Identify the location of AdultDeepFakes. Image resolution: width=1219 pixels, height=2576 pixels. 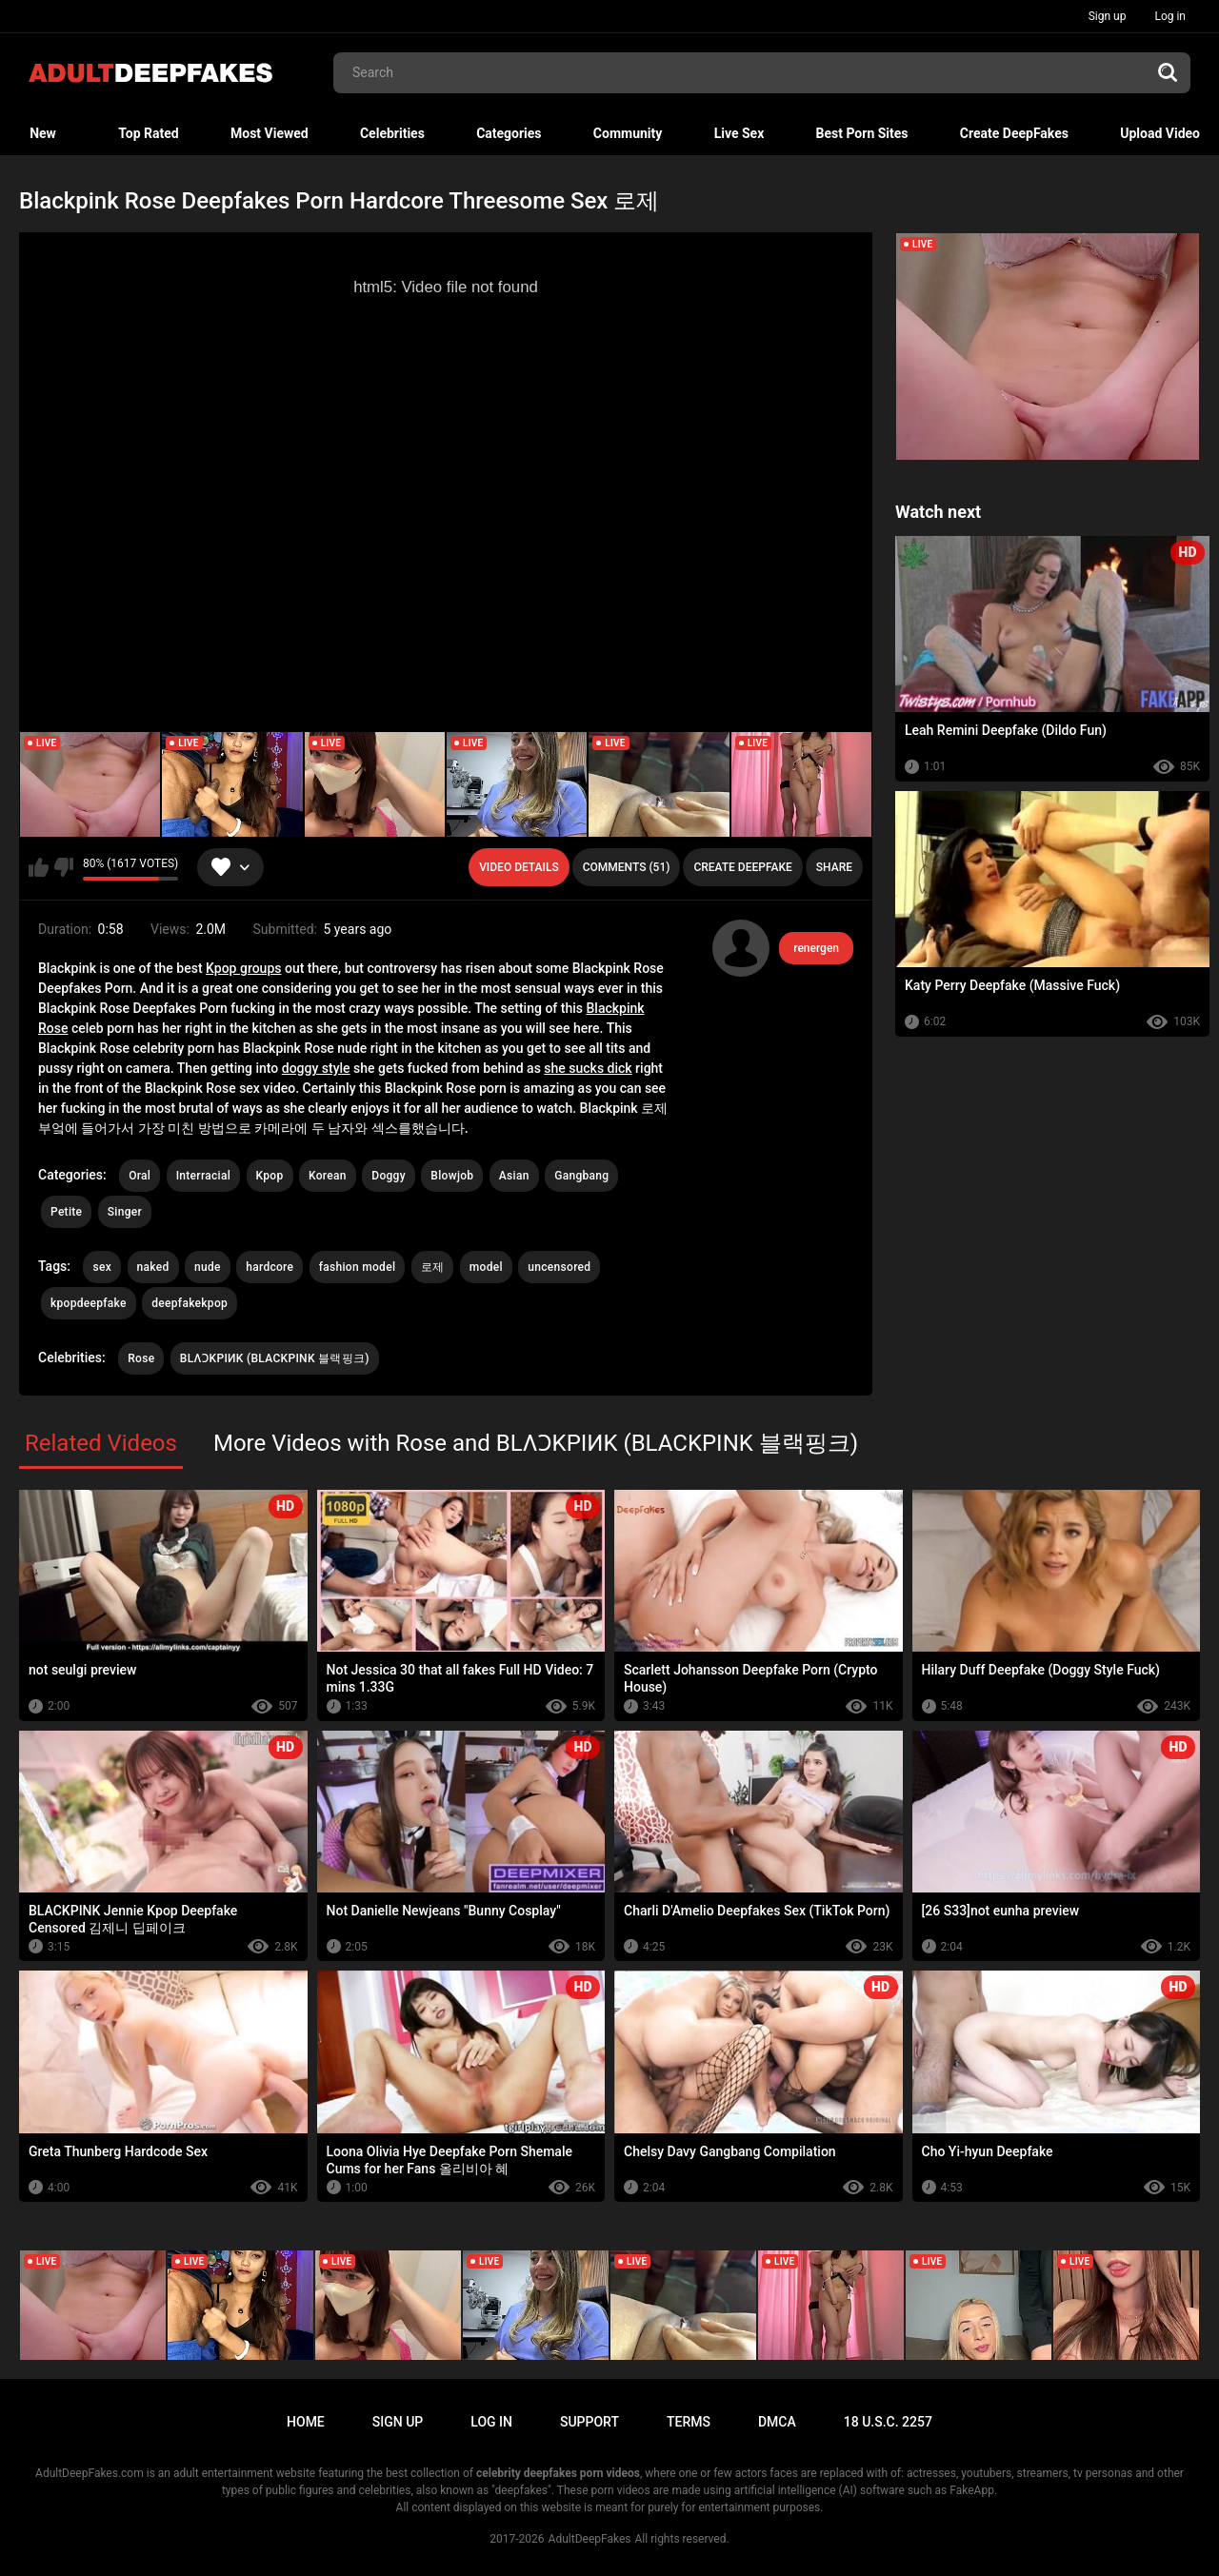
(590, 2539).